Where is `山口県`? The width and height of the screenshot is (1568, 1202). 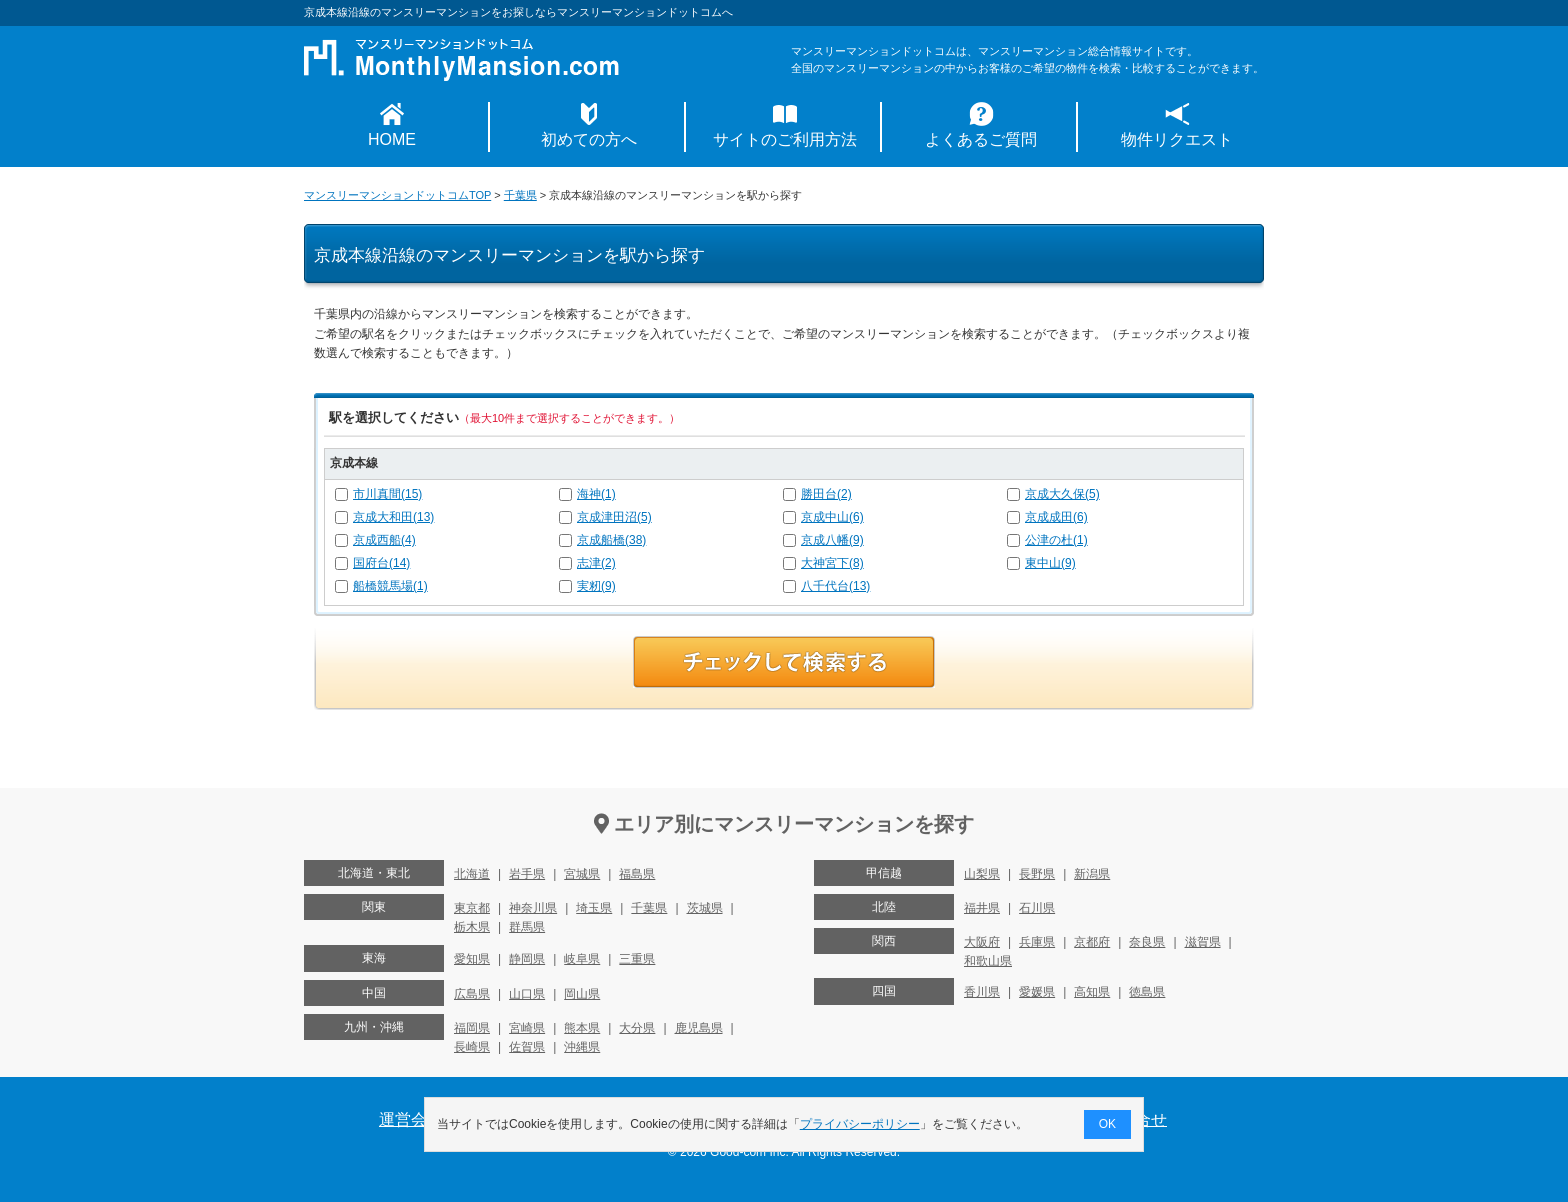
山口県 is located at coordinates (527, 994).